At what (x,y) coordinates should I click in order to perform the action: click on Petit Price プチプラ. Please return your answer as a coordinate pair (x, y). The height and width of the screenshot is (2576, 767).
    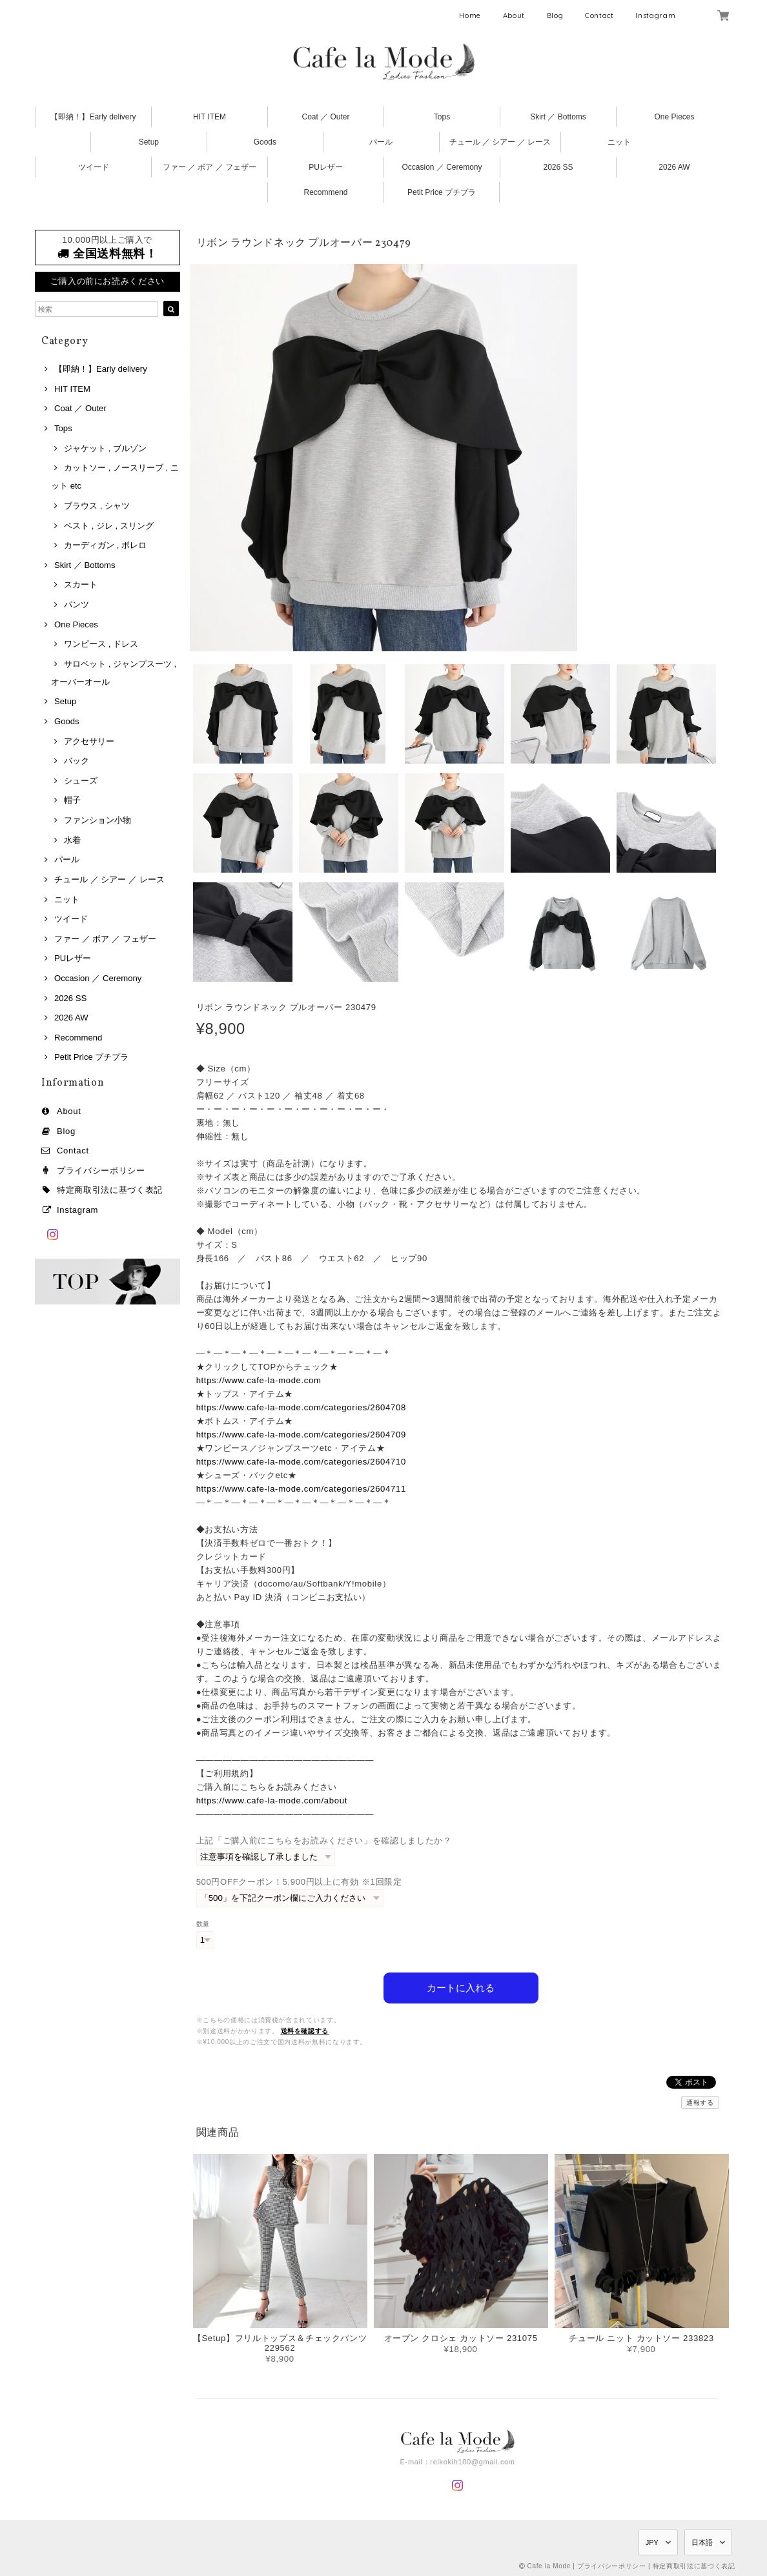
    Looking at the image, I should click on (441, 192).